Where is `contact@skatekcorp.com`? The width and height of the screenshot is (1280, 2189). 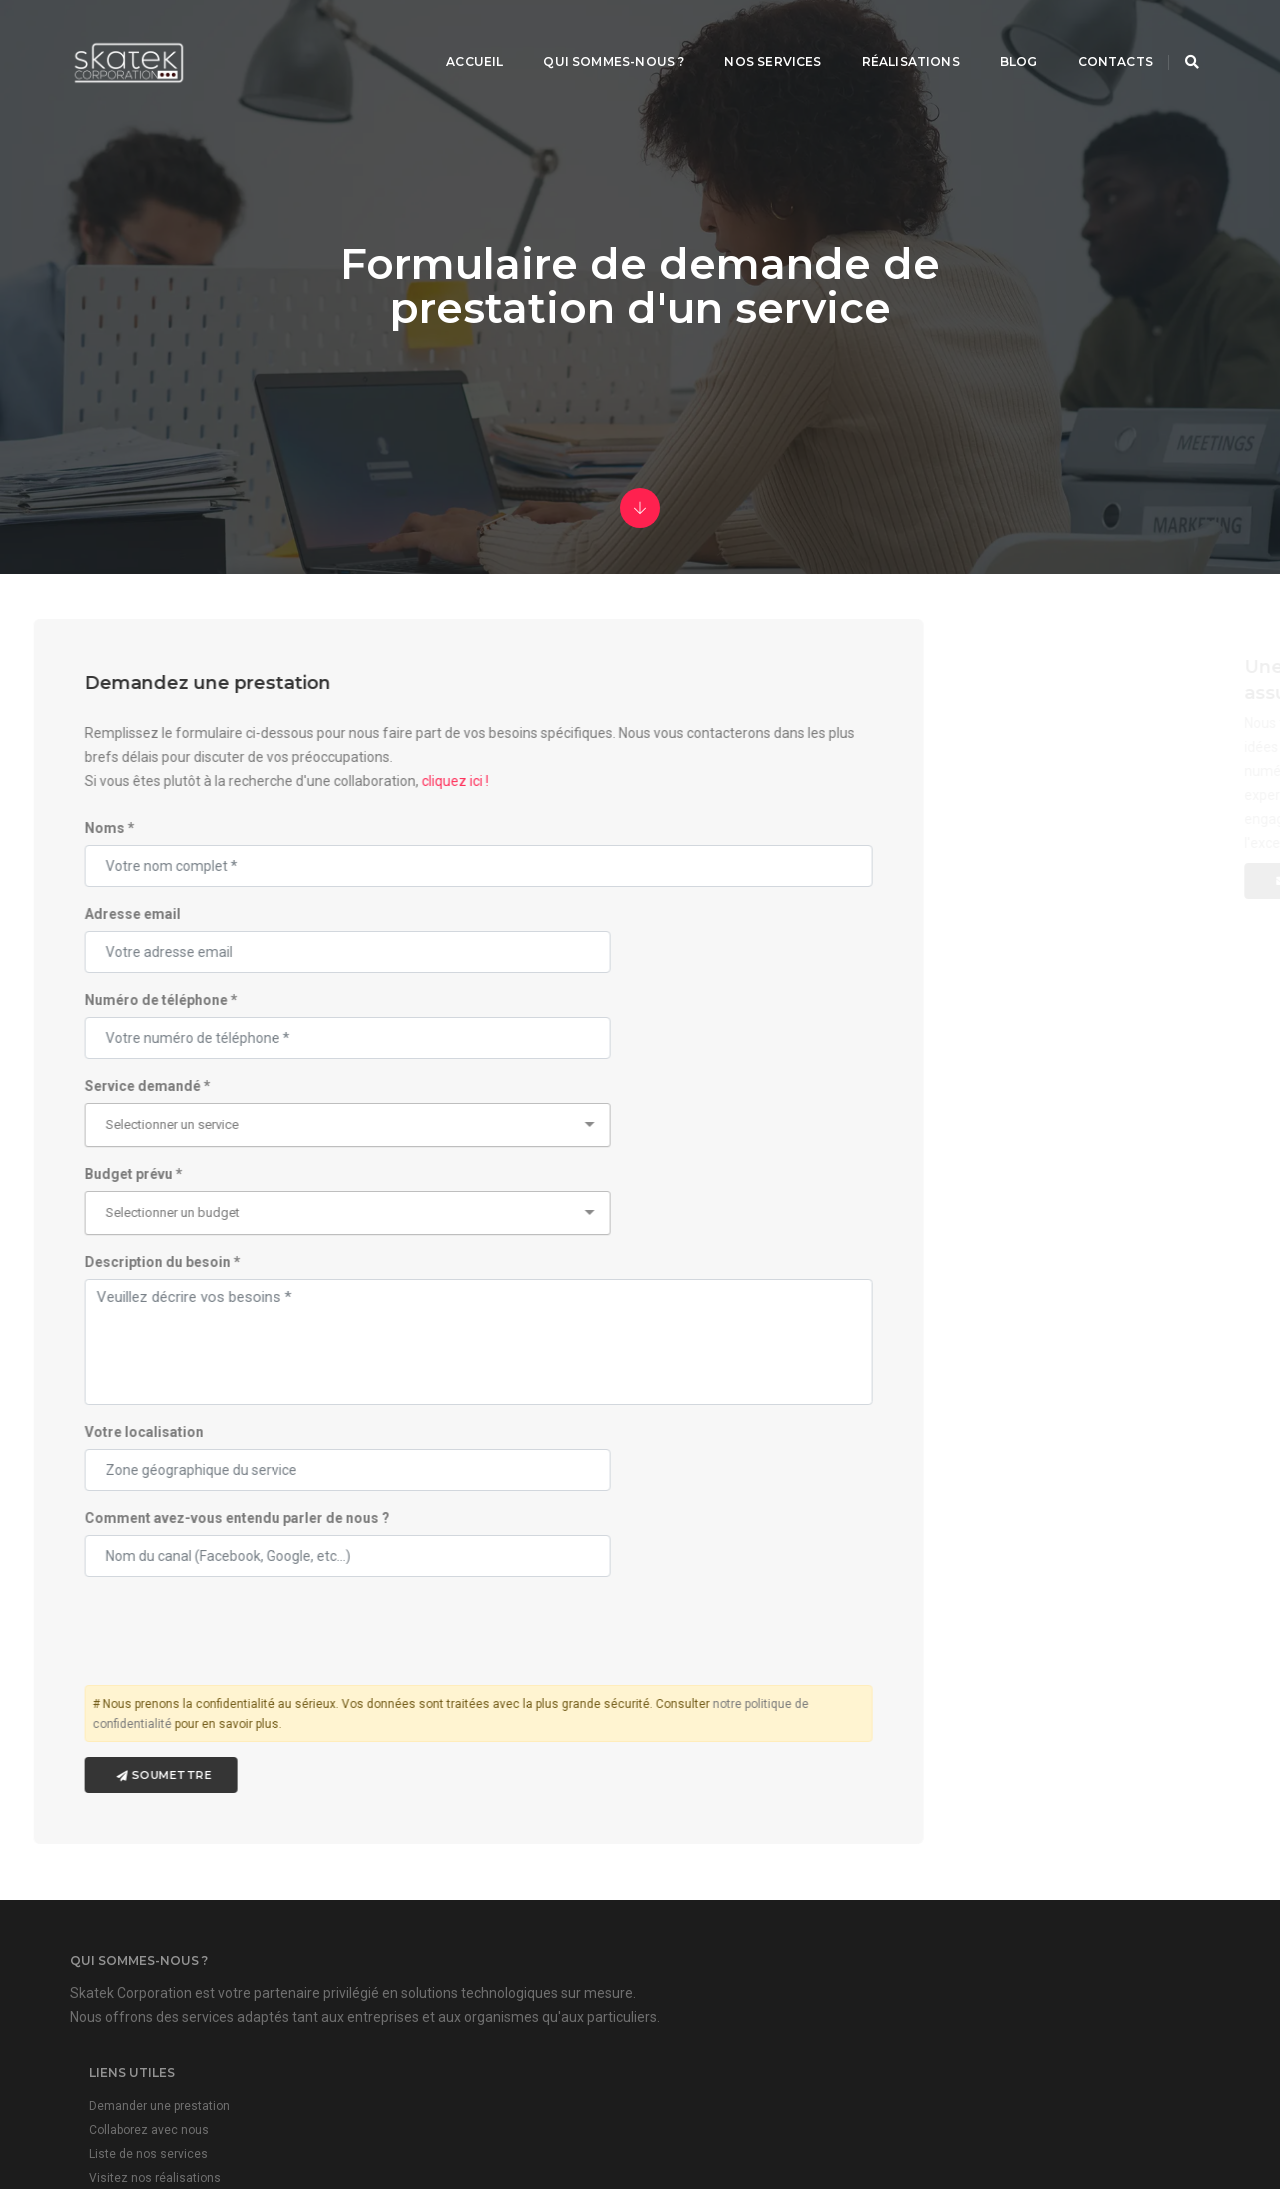 contact@skatekcorp.com is located at coordinates (989, 1919).